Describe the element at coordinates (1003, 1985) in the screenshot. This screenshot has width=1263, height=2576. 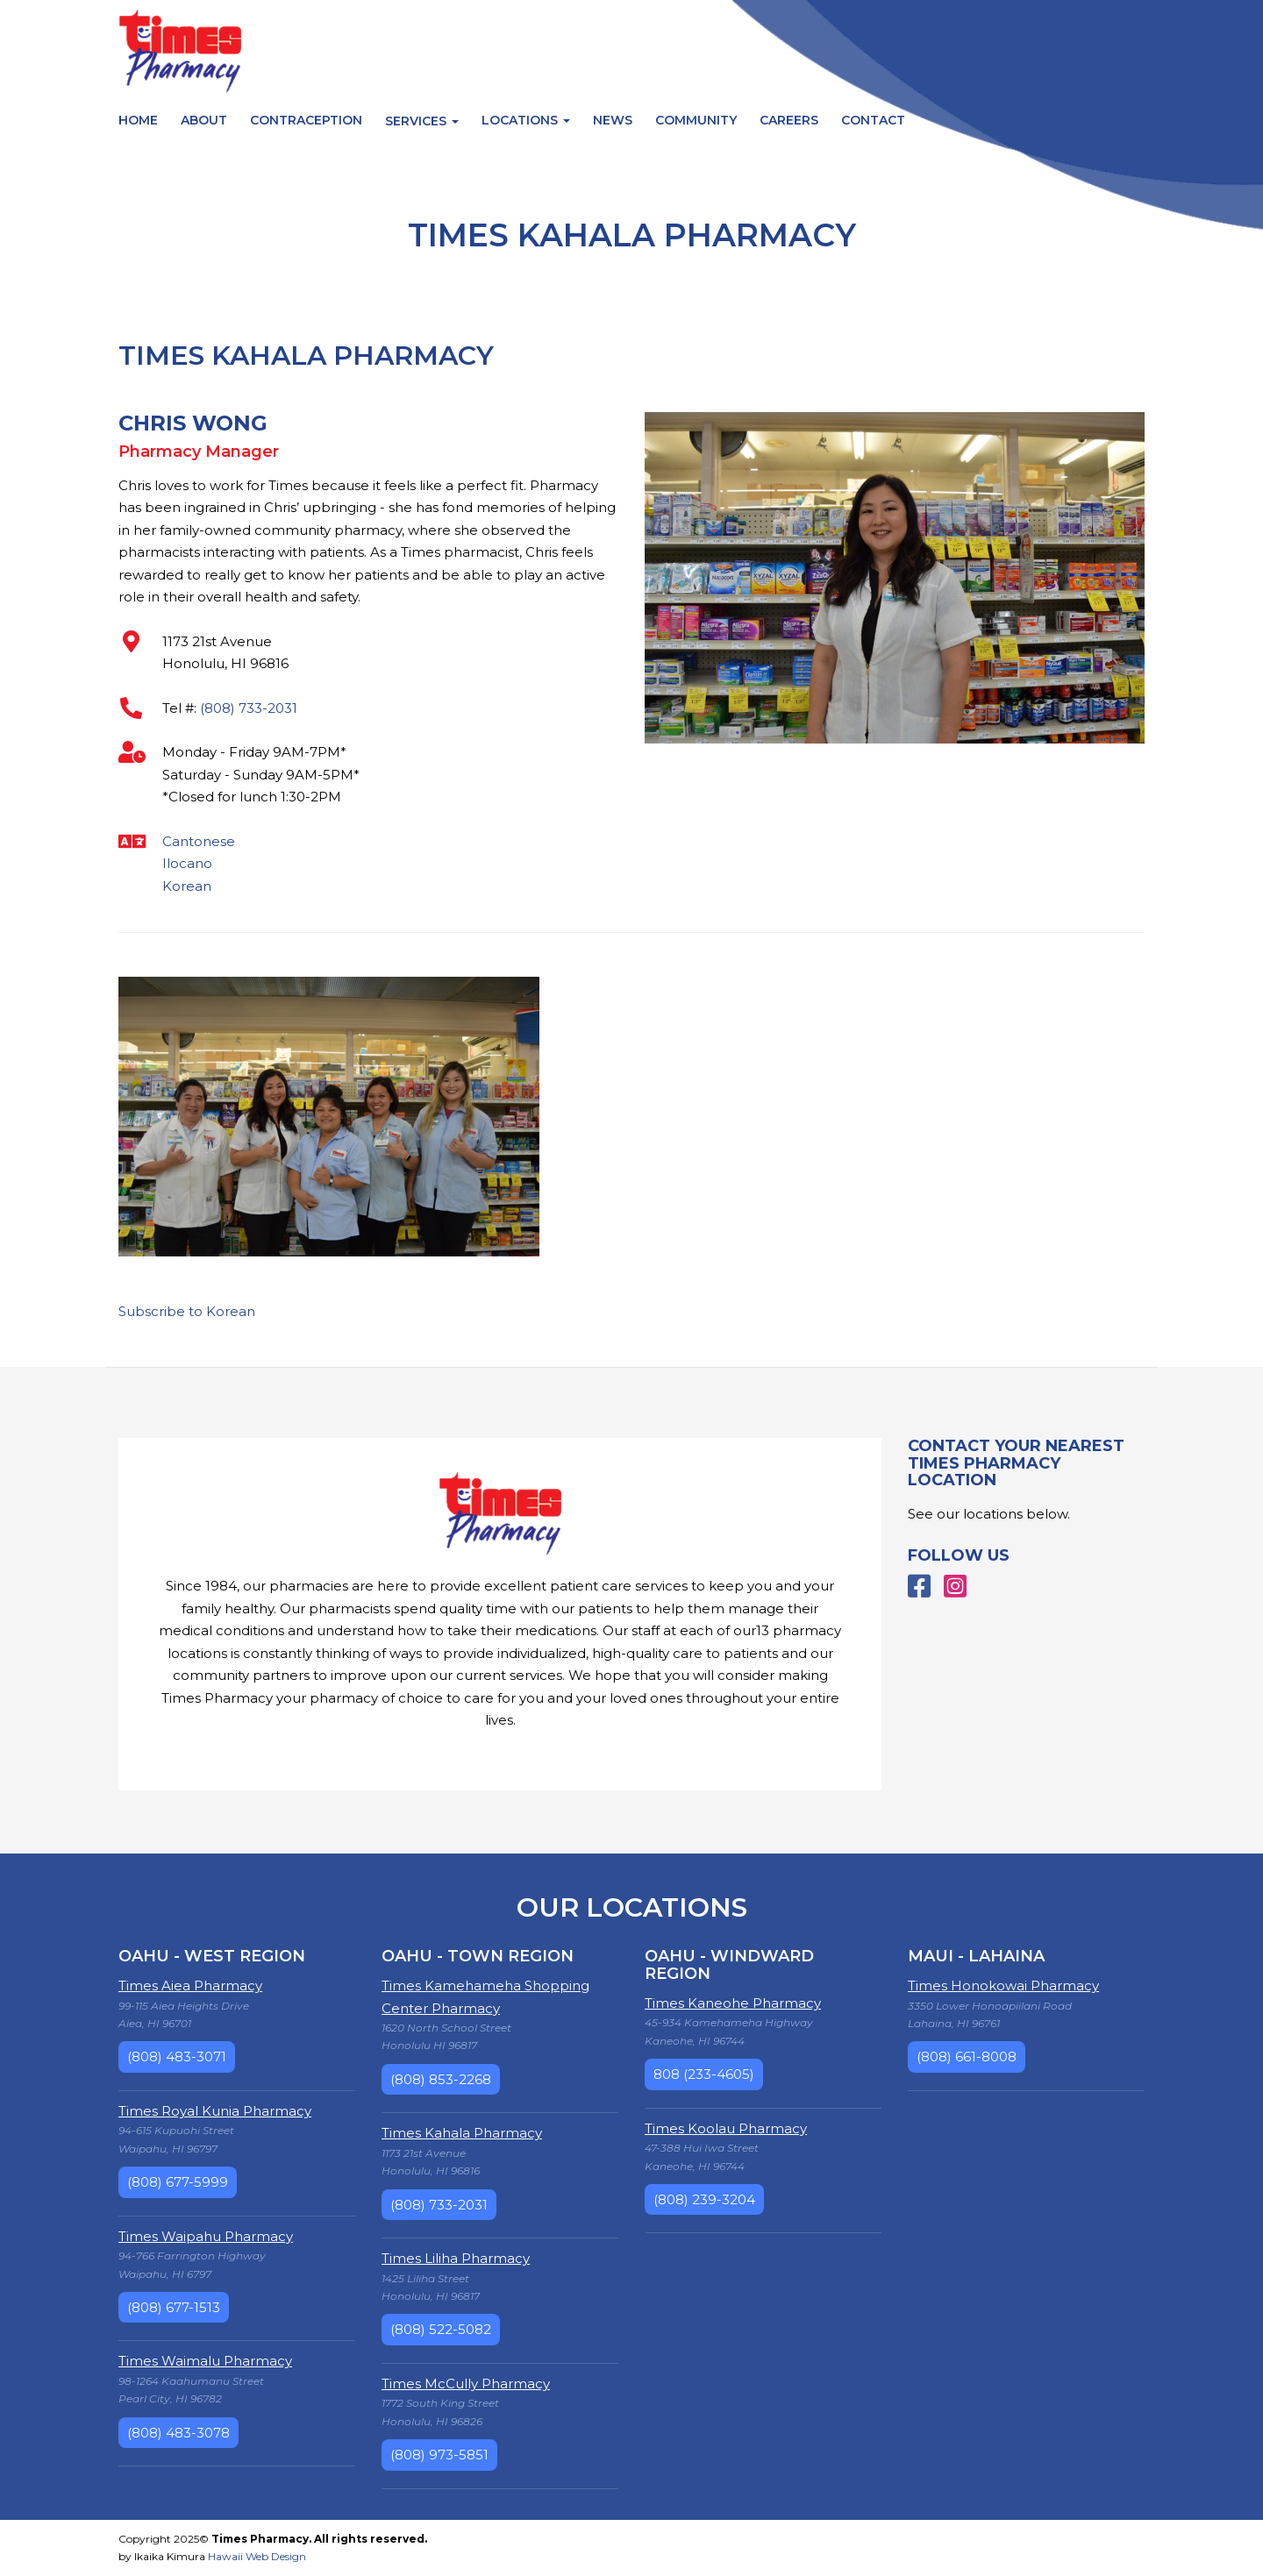
I see `Times Honokowai Pharmacy` at that location.